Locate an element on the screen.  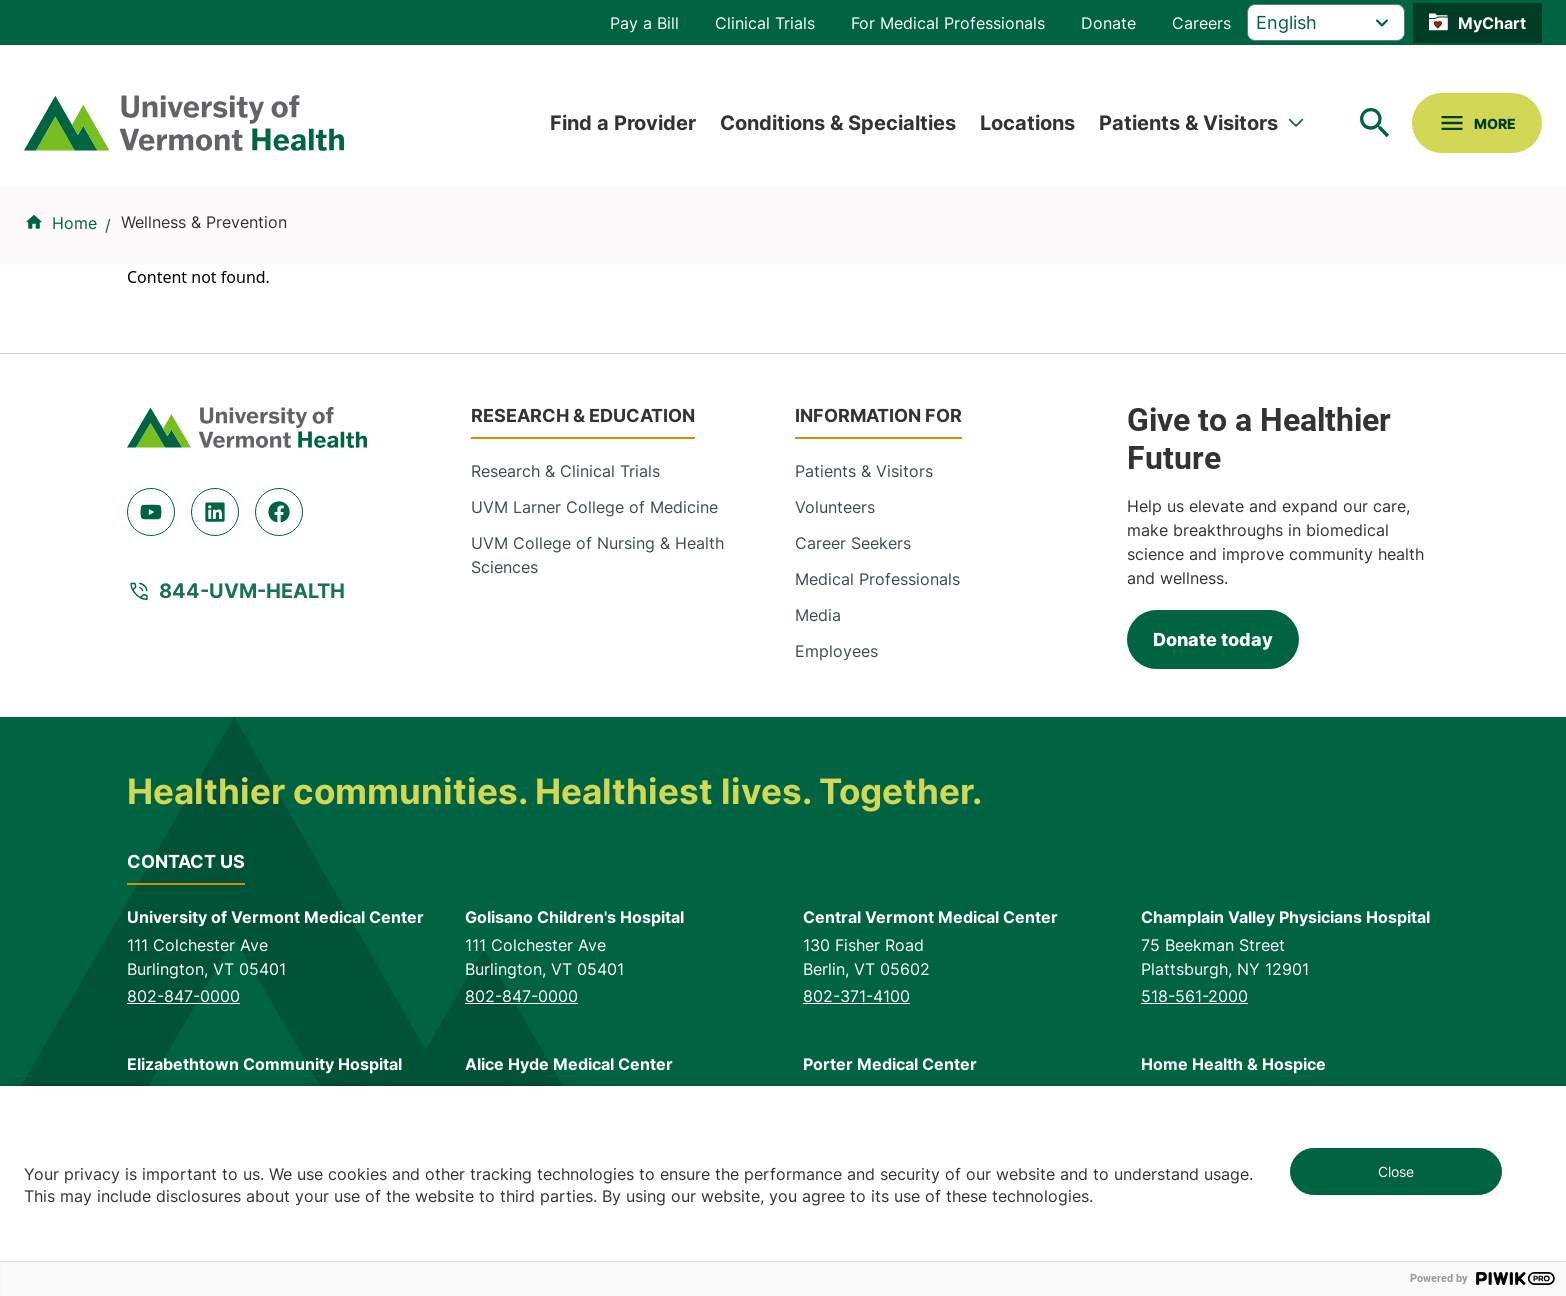
Locations is located at coordinates (1027, 123).